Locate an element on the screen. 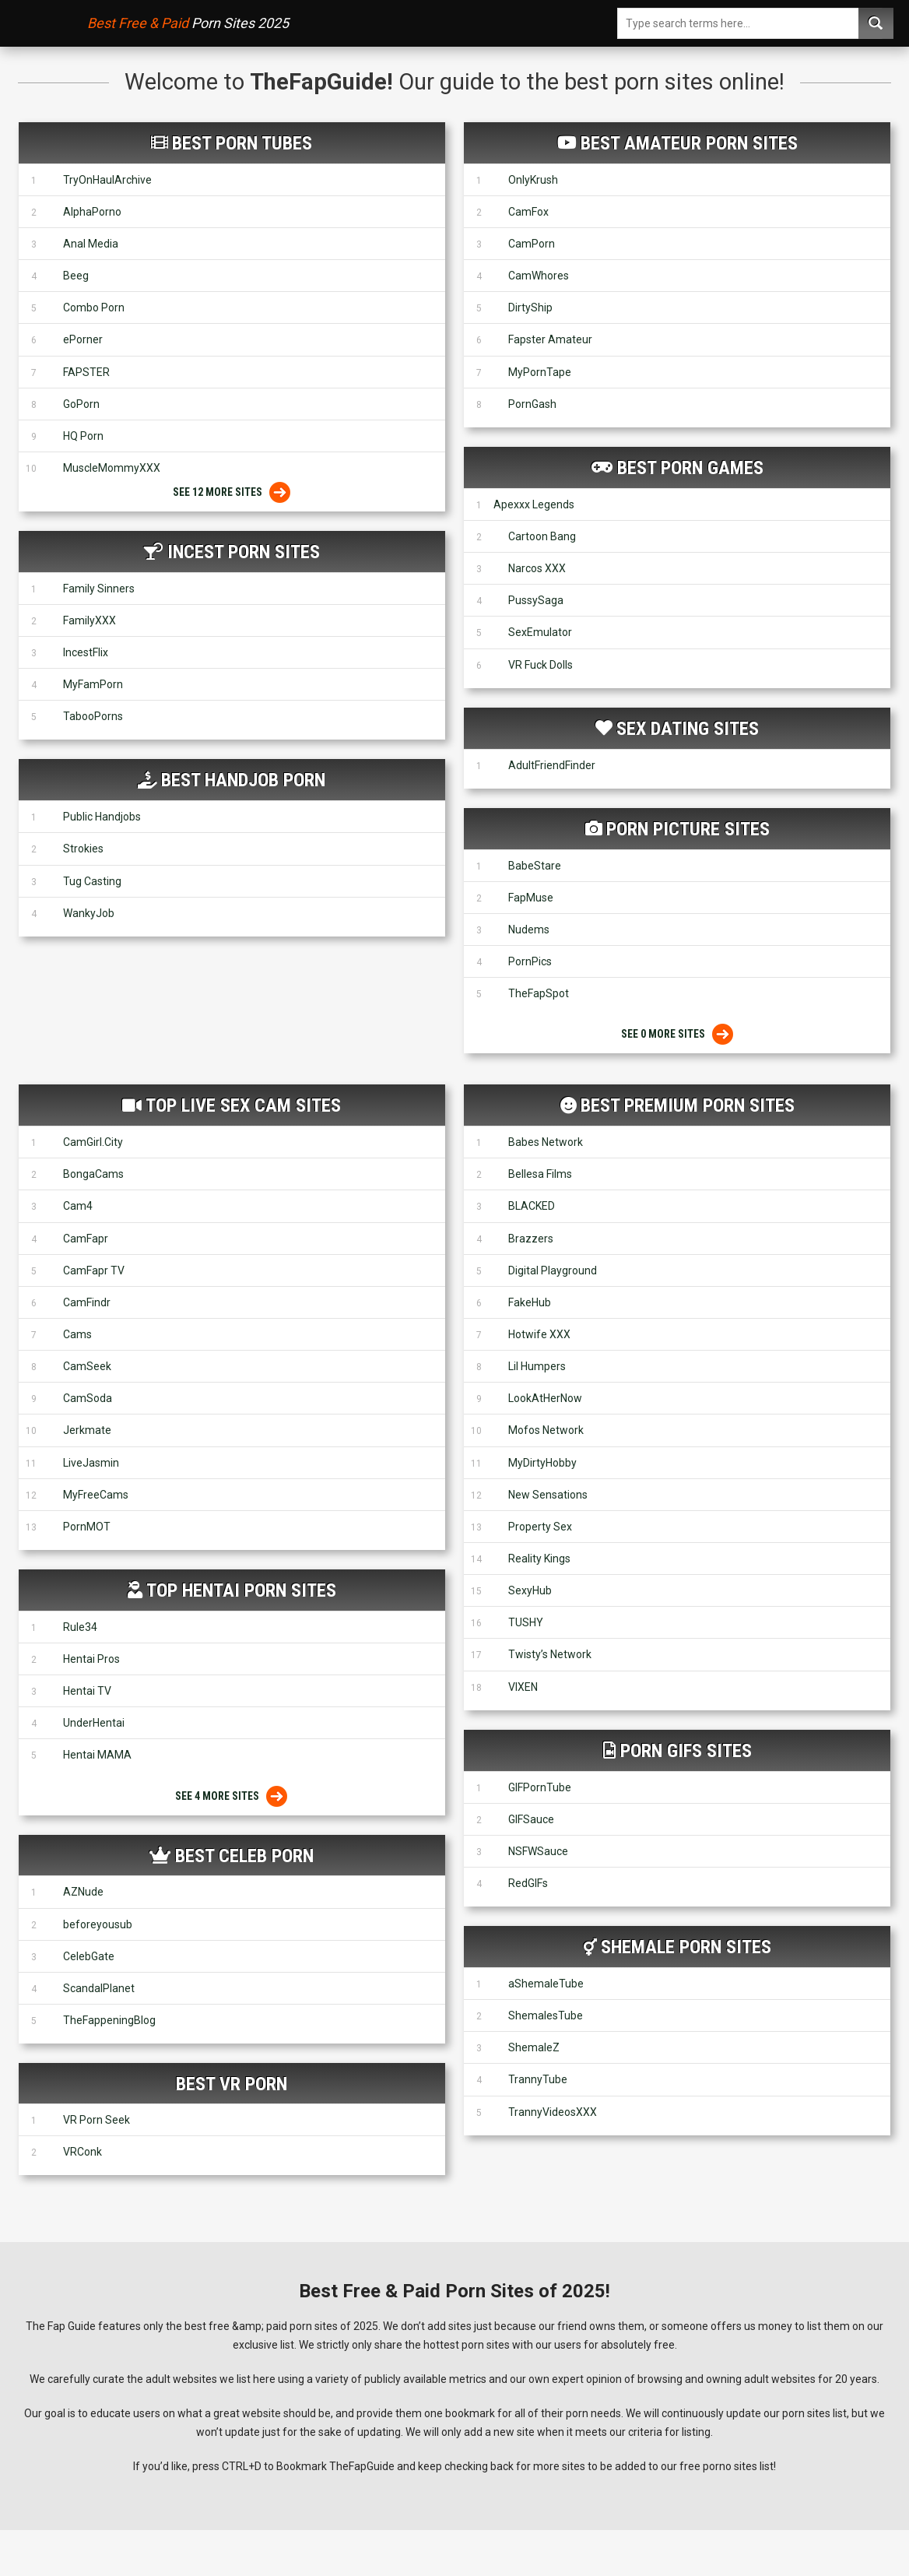  Hentai TV is located at coordinates (87, 1691).